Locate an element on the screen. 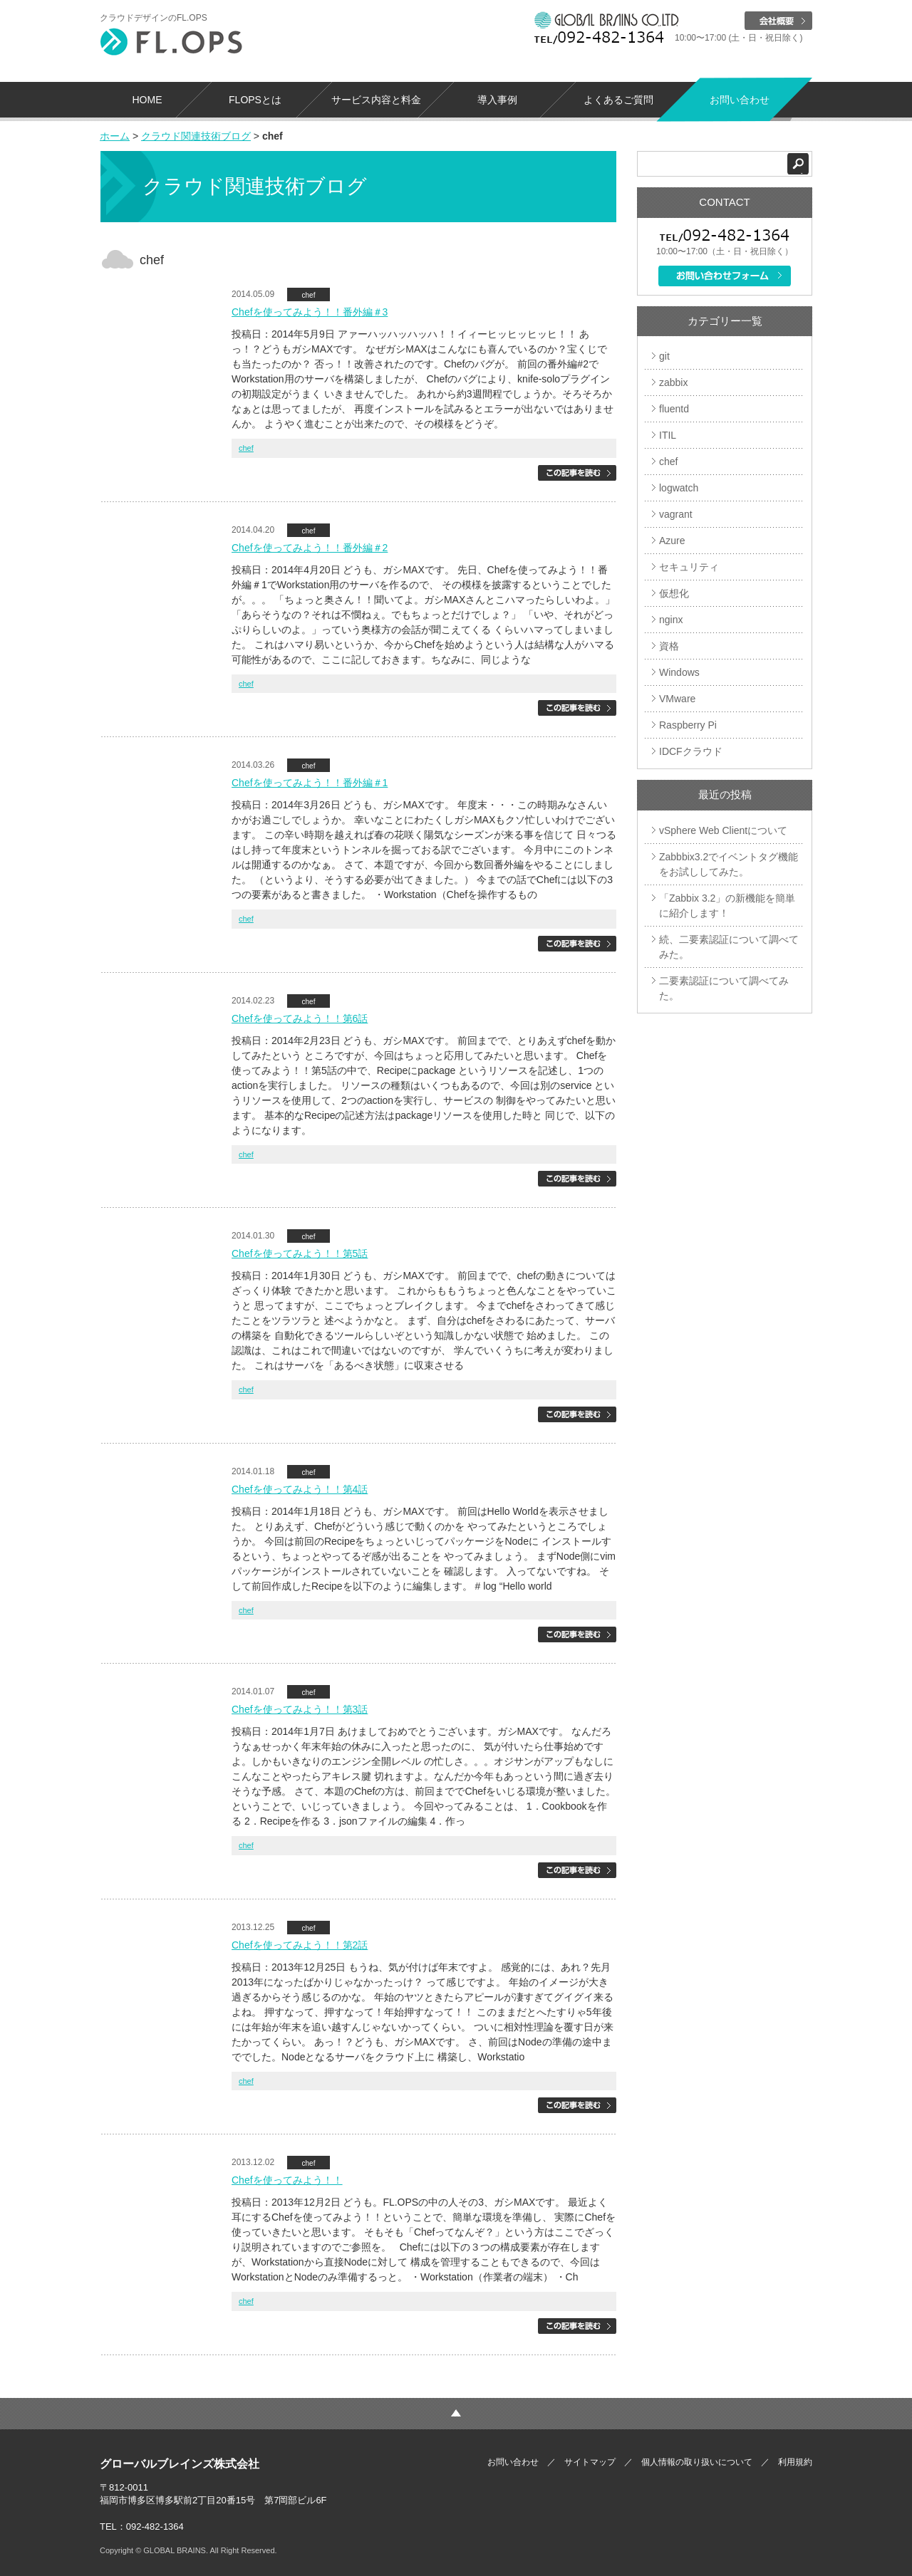 Image resolution: width=912 pixels, height=2576 pixels. 二要素認証について調べてみた。 is located at coordinates (724, 988).